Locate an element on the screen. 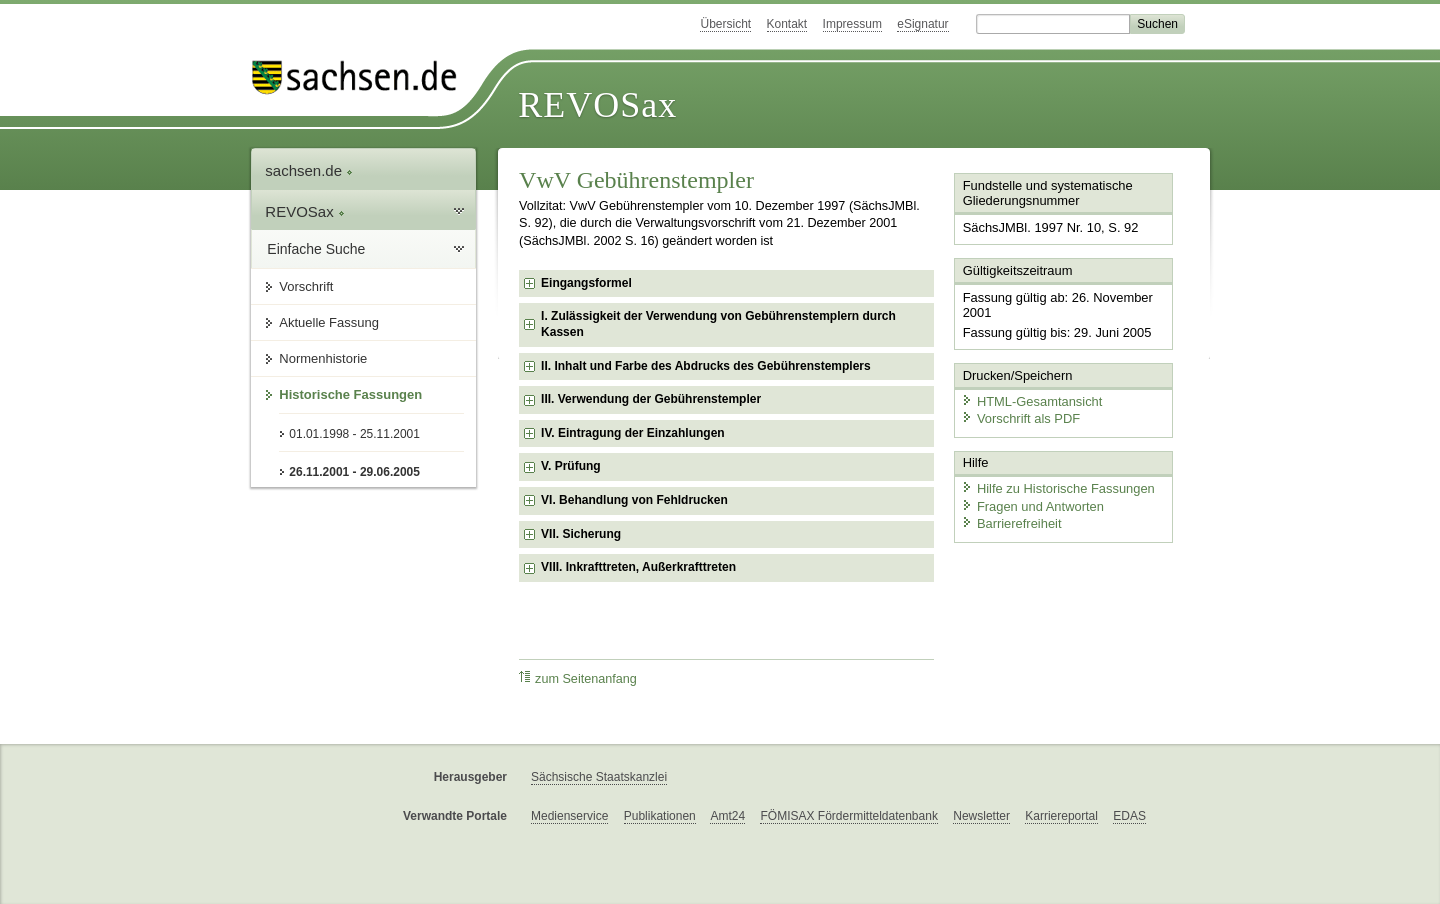  EDAS is located at coordinates (1129, 816).